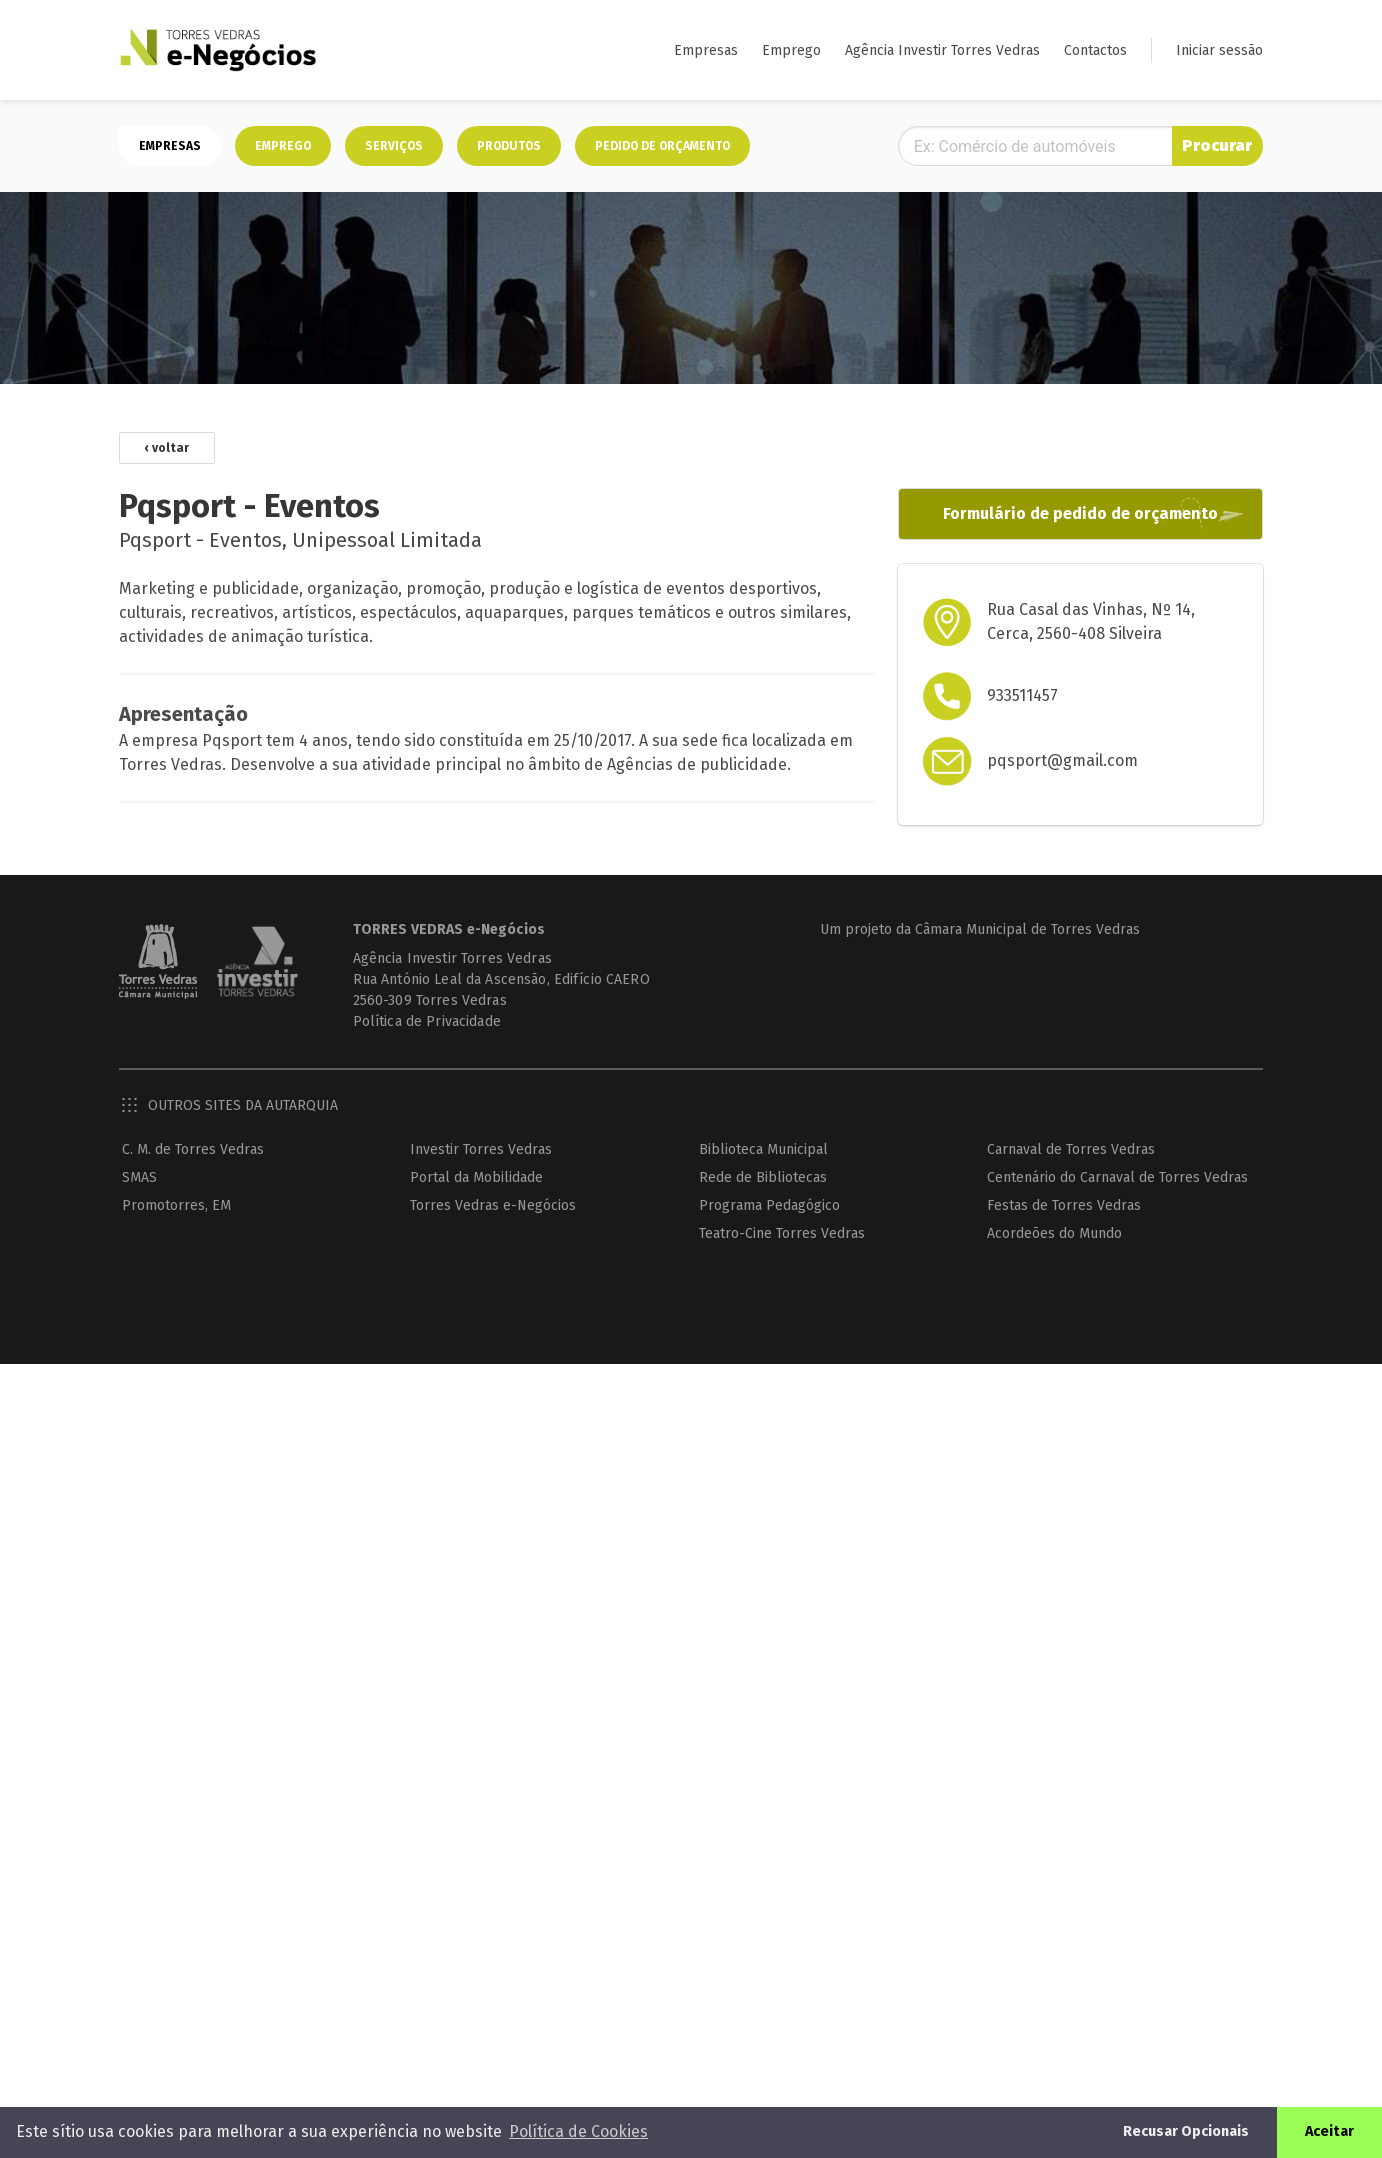 This screenshot has width=1382, height=2158. I want to click on Rede de Bibliotecas, so click(763, 1177).